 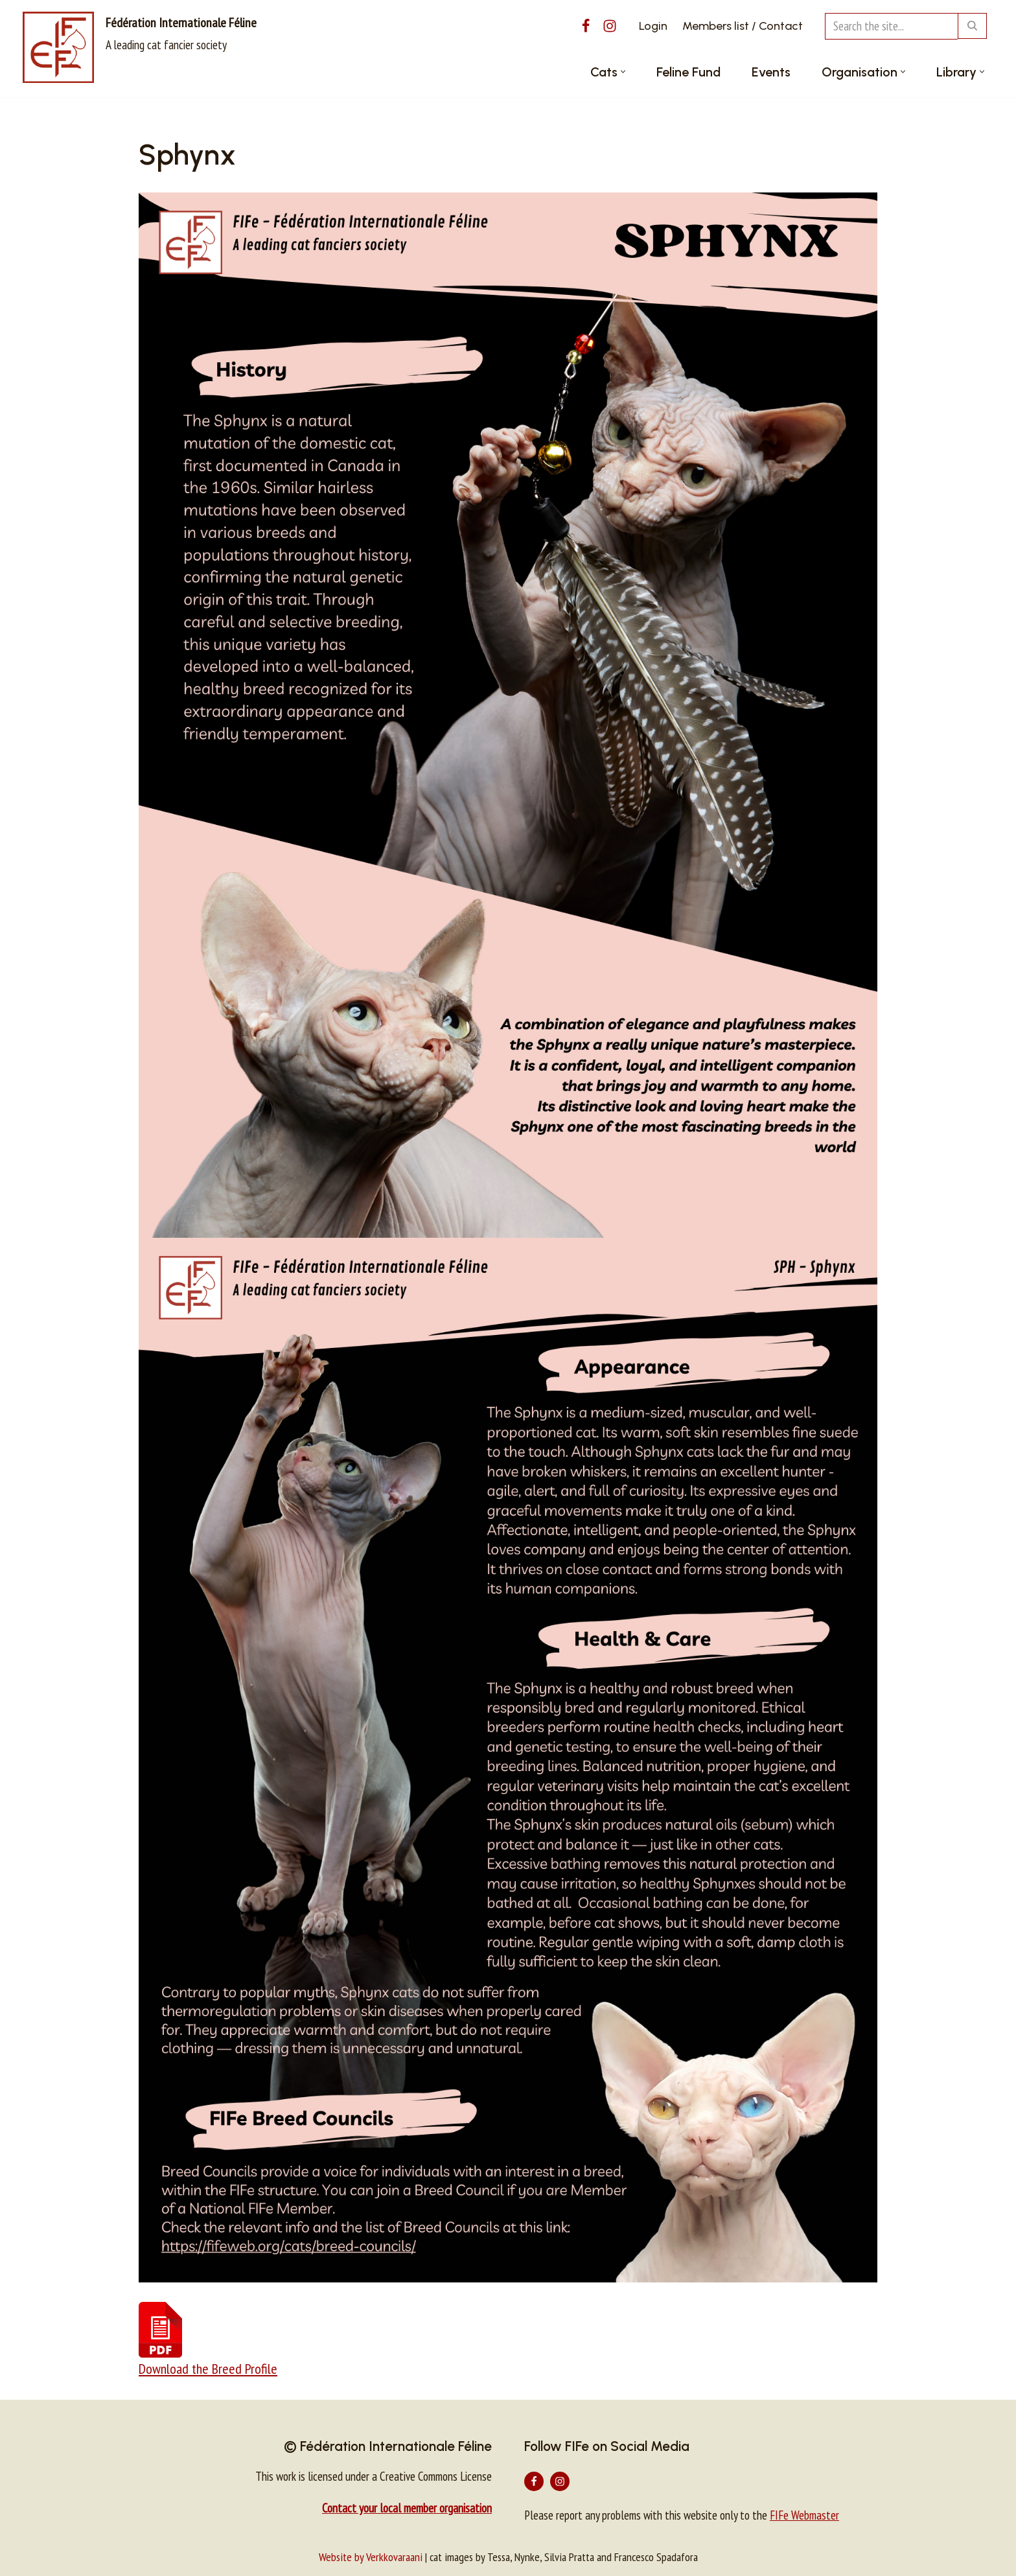 I want to click on Website by Verkkovaraani, so click(x=370, y=2556).